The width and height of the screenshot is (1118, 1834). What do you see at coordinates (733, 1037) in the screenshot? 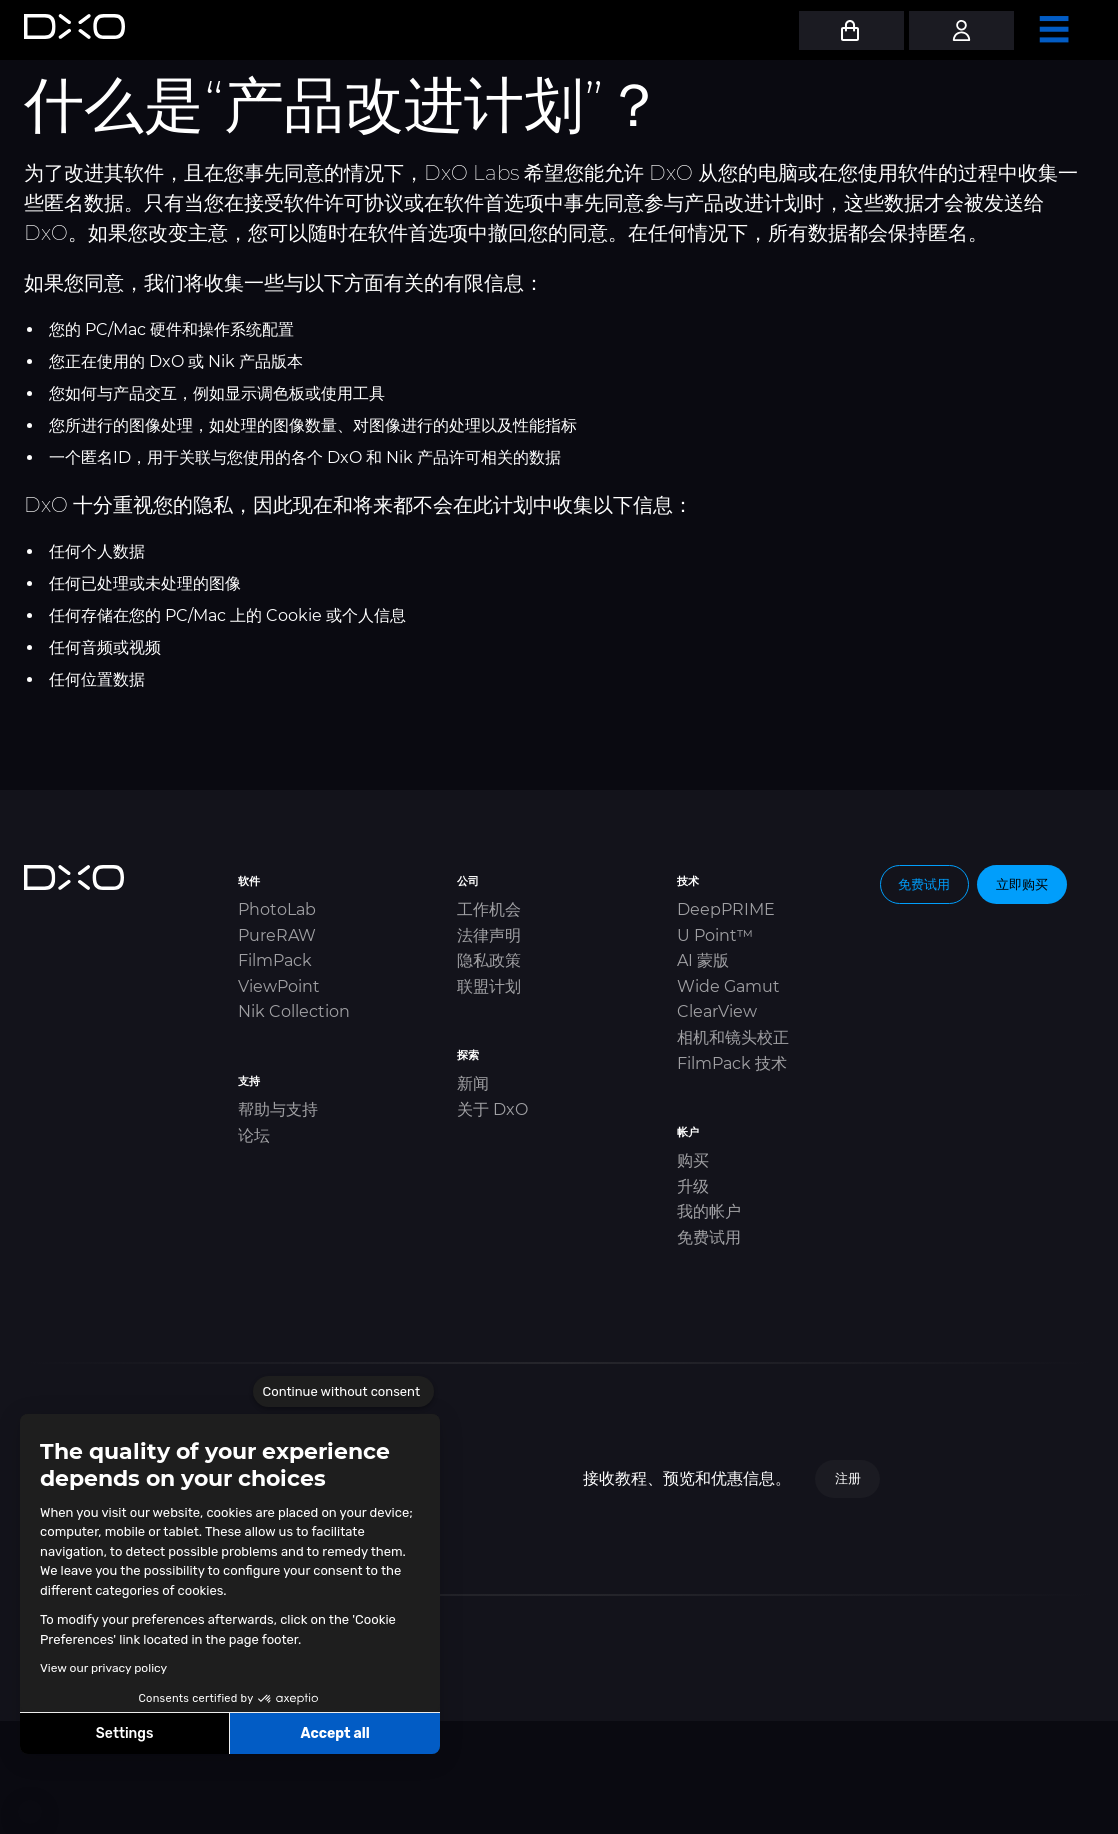
I see `相机和镜头校正` at bounding box center [733, 1037].